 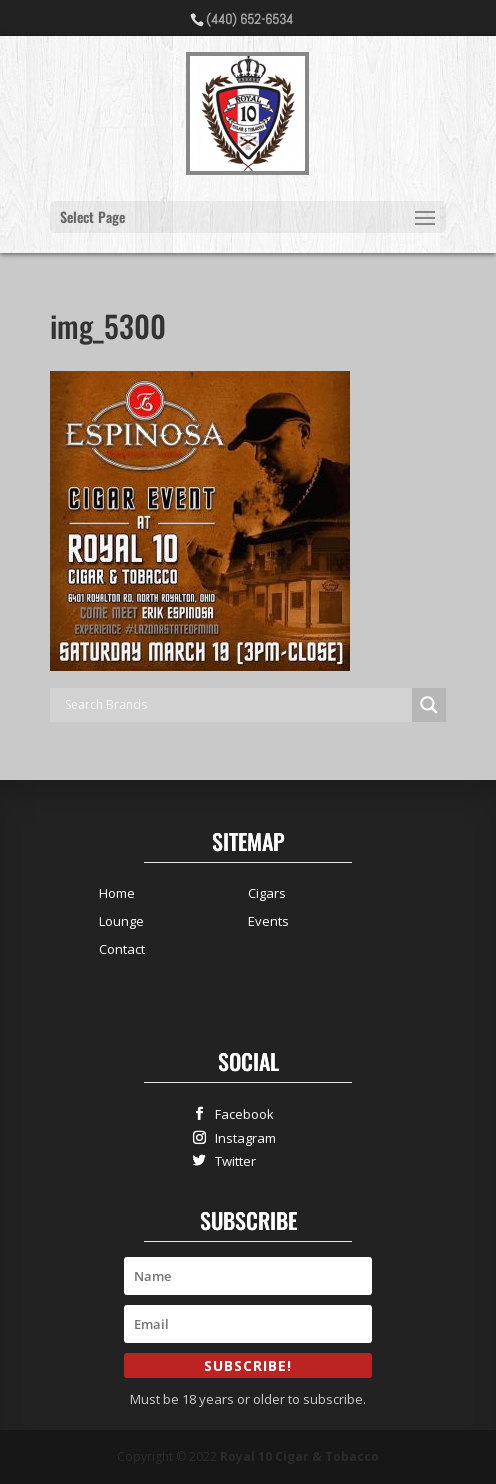 I want to click on Facebook, so click(x=240, y=1113).